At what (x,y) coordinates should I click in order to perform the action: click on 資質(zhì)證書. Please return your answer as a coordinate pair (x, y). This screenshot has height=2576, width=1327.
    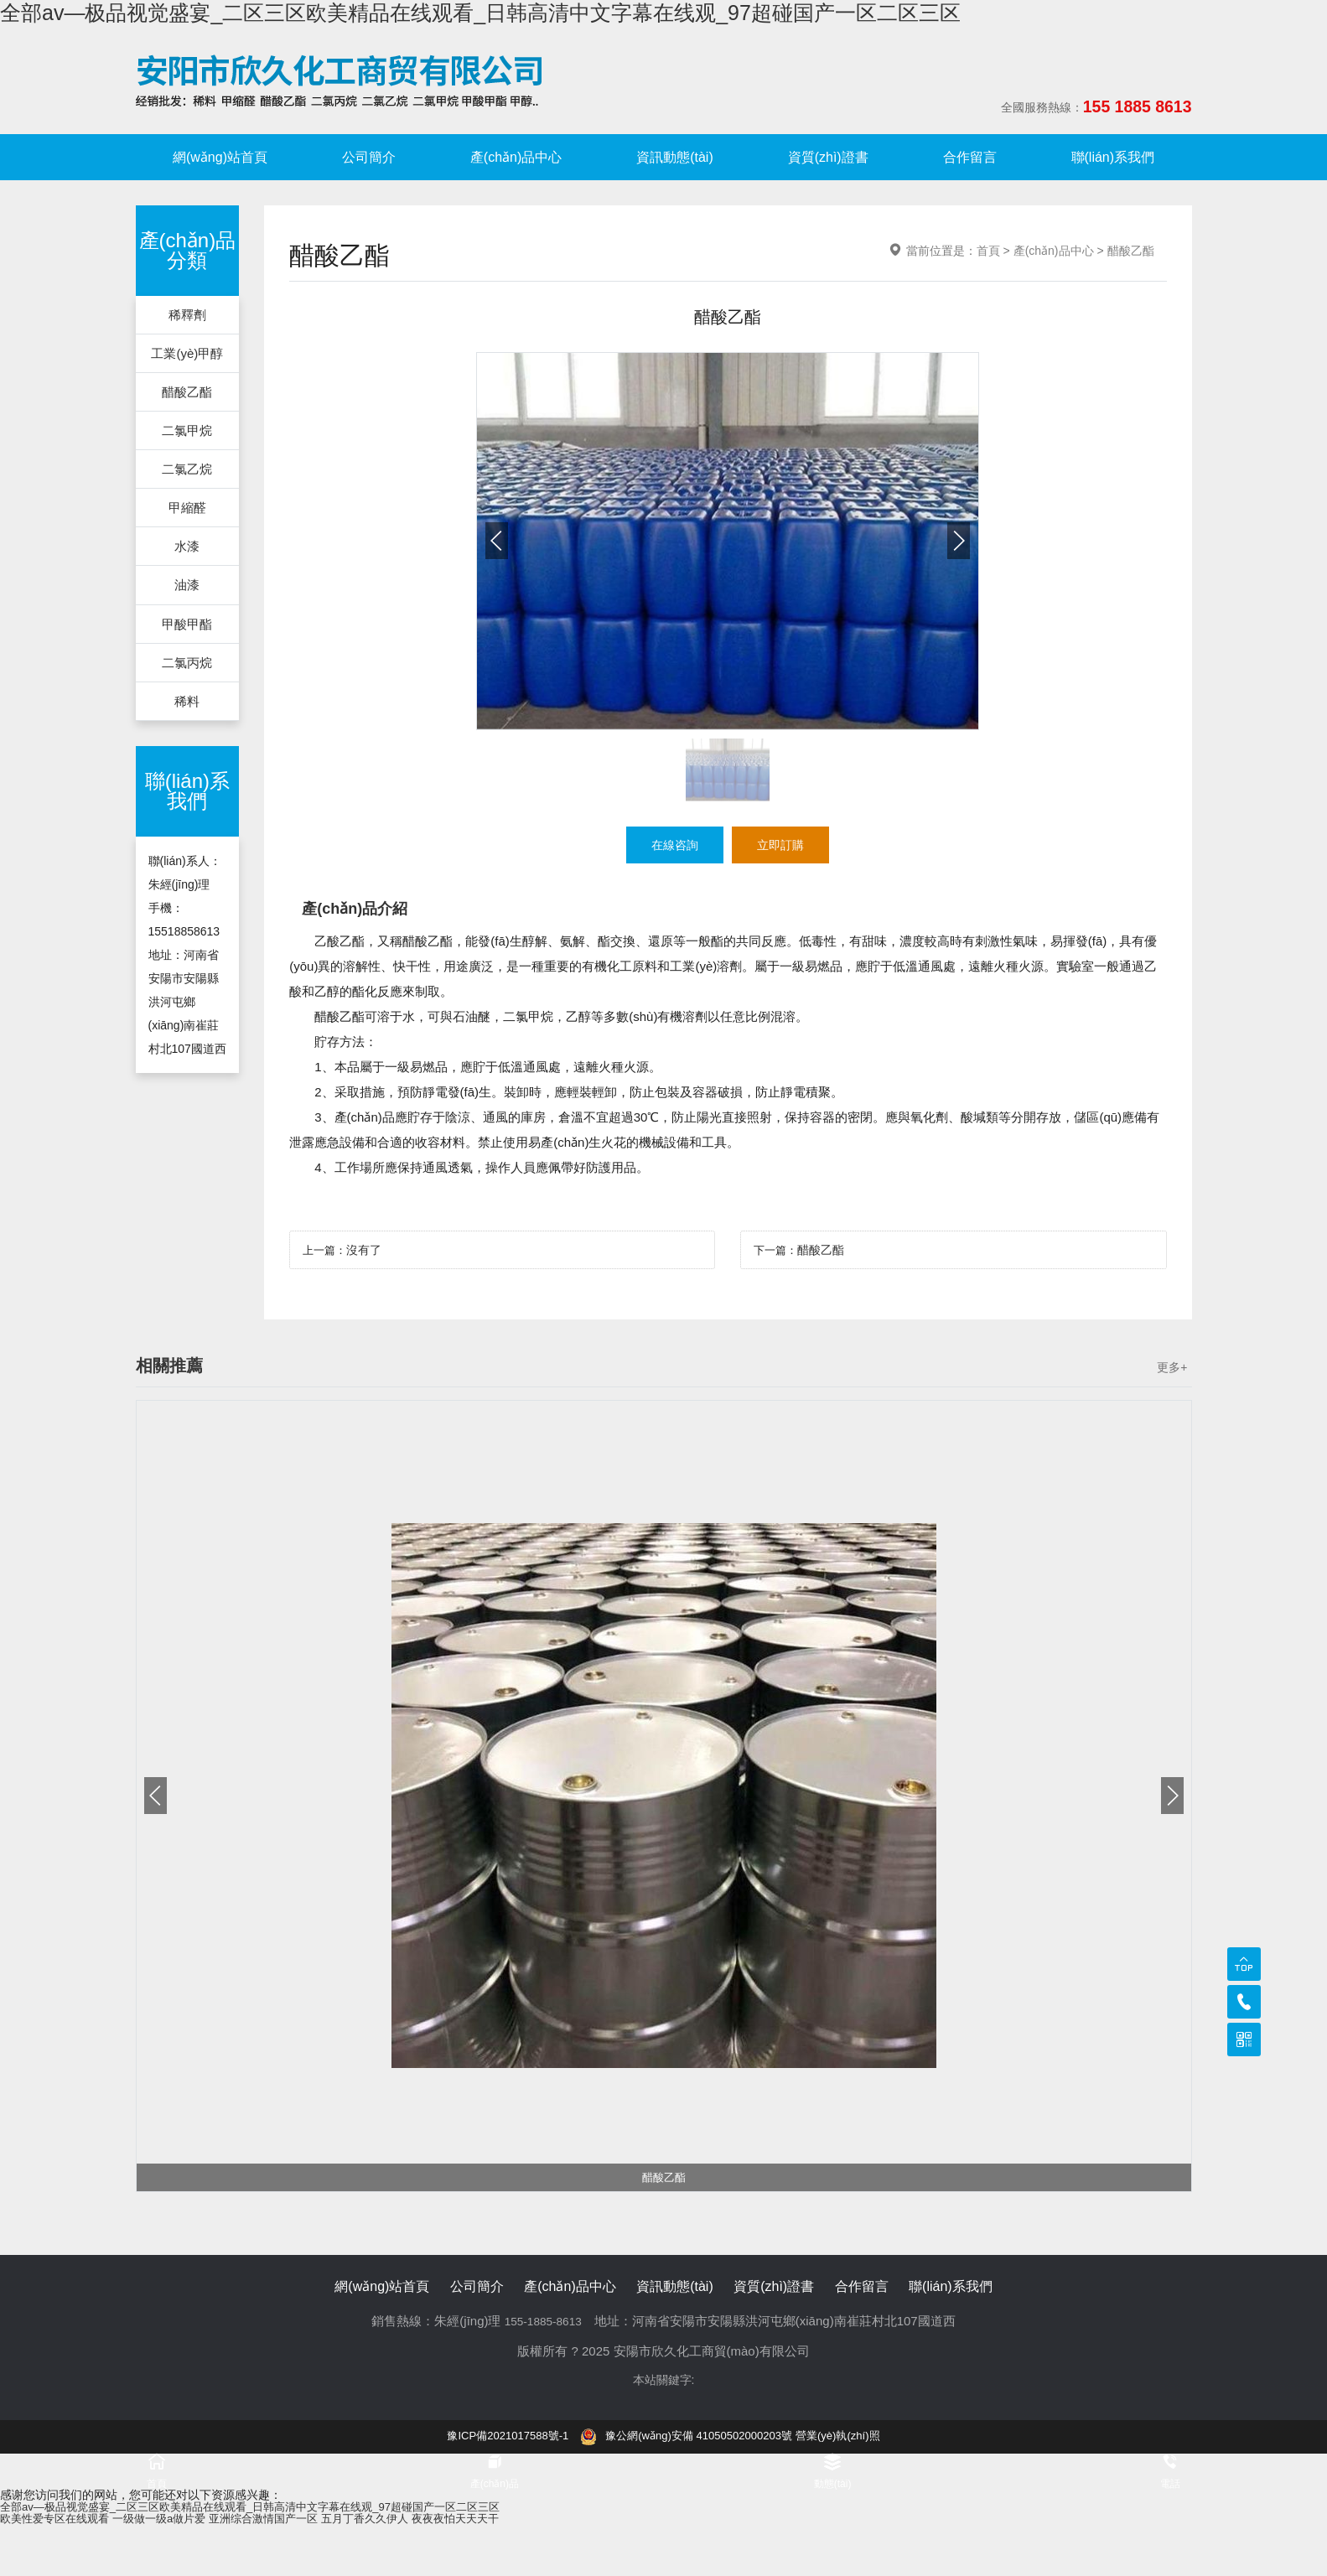
    Looking at the image, I should click on (828, 157).